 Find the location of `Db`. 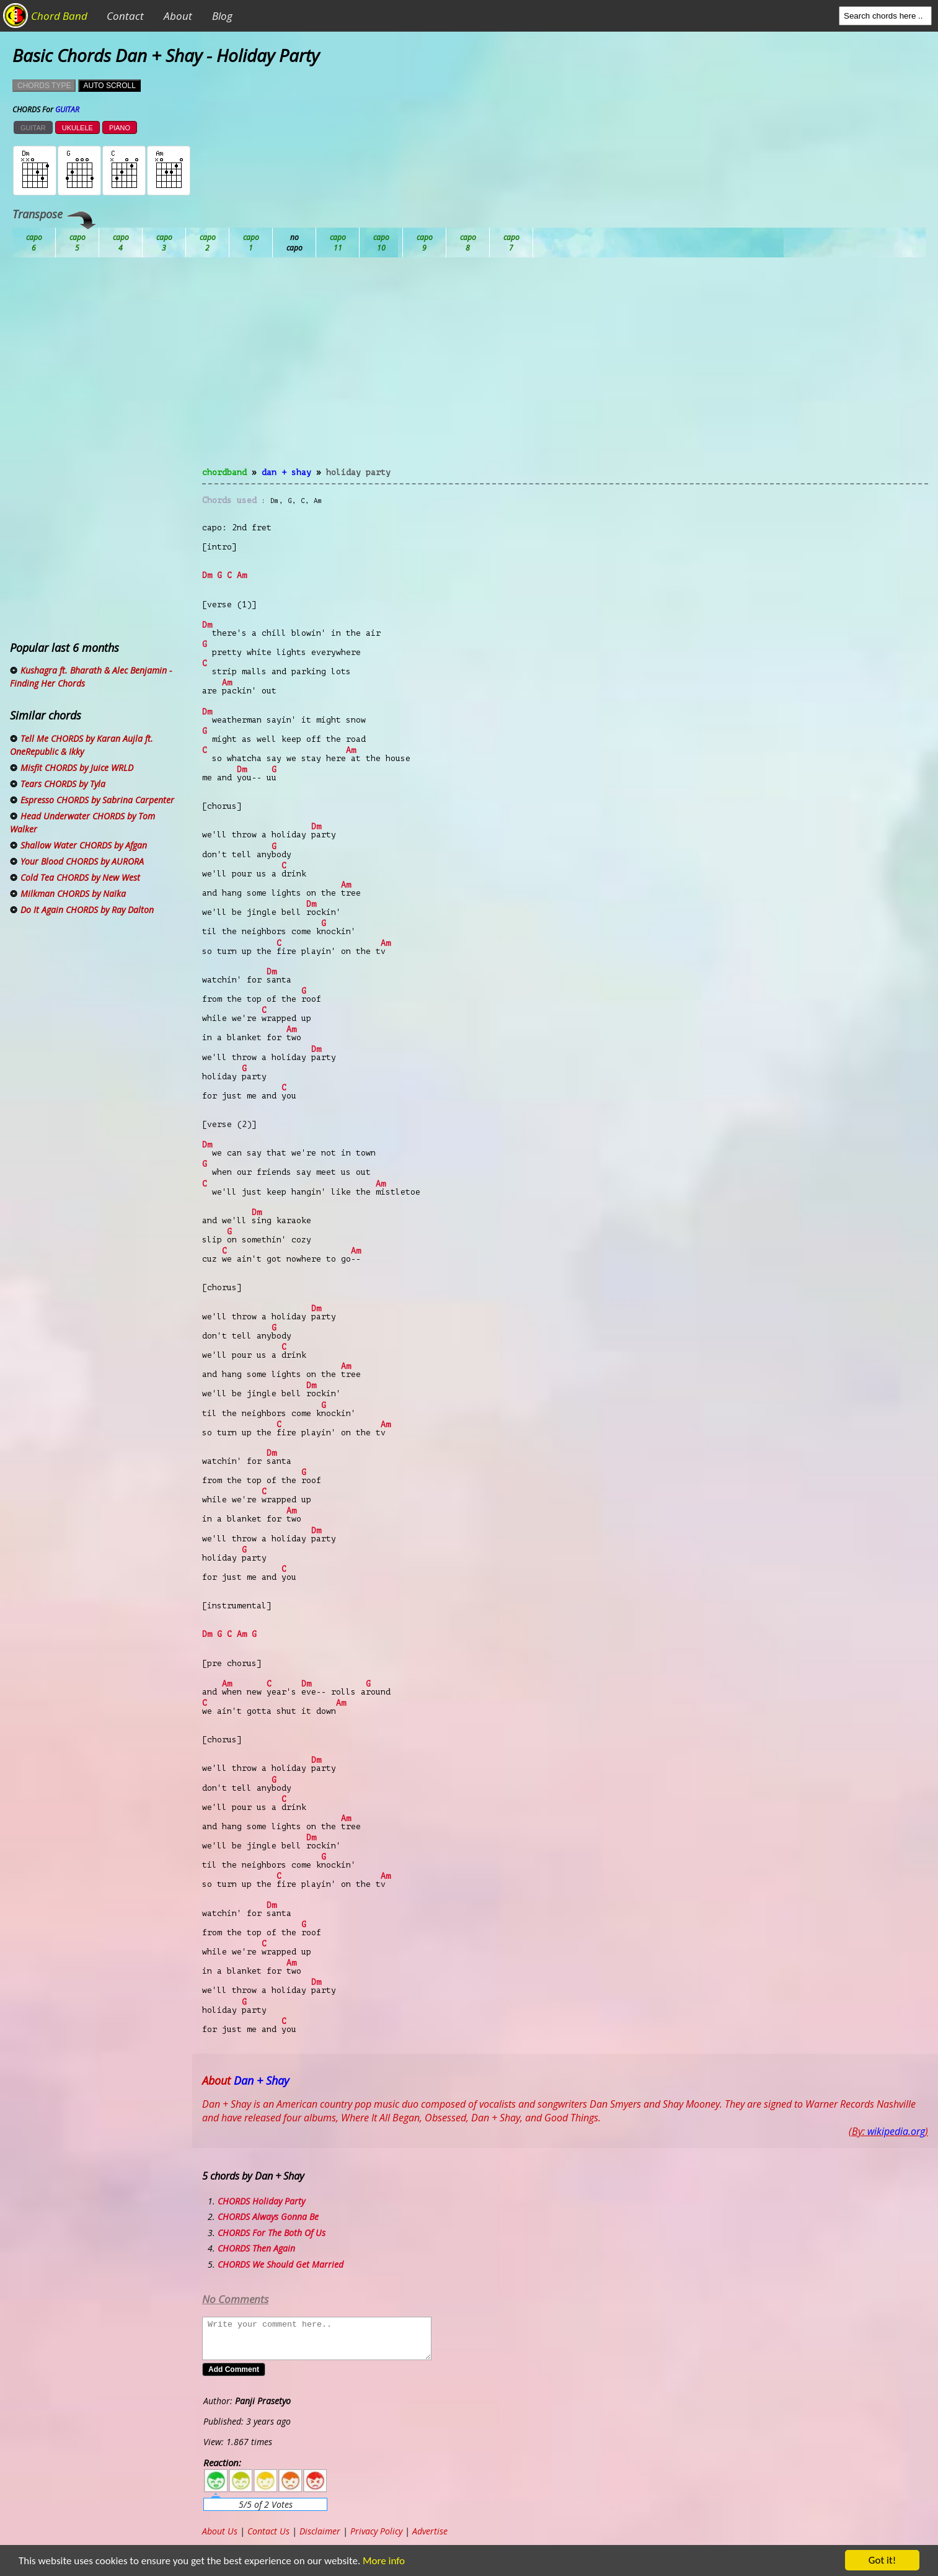

Db is located at coordinates (251, 242).